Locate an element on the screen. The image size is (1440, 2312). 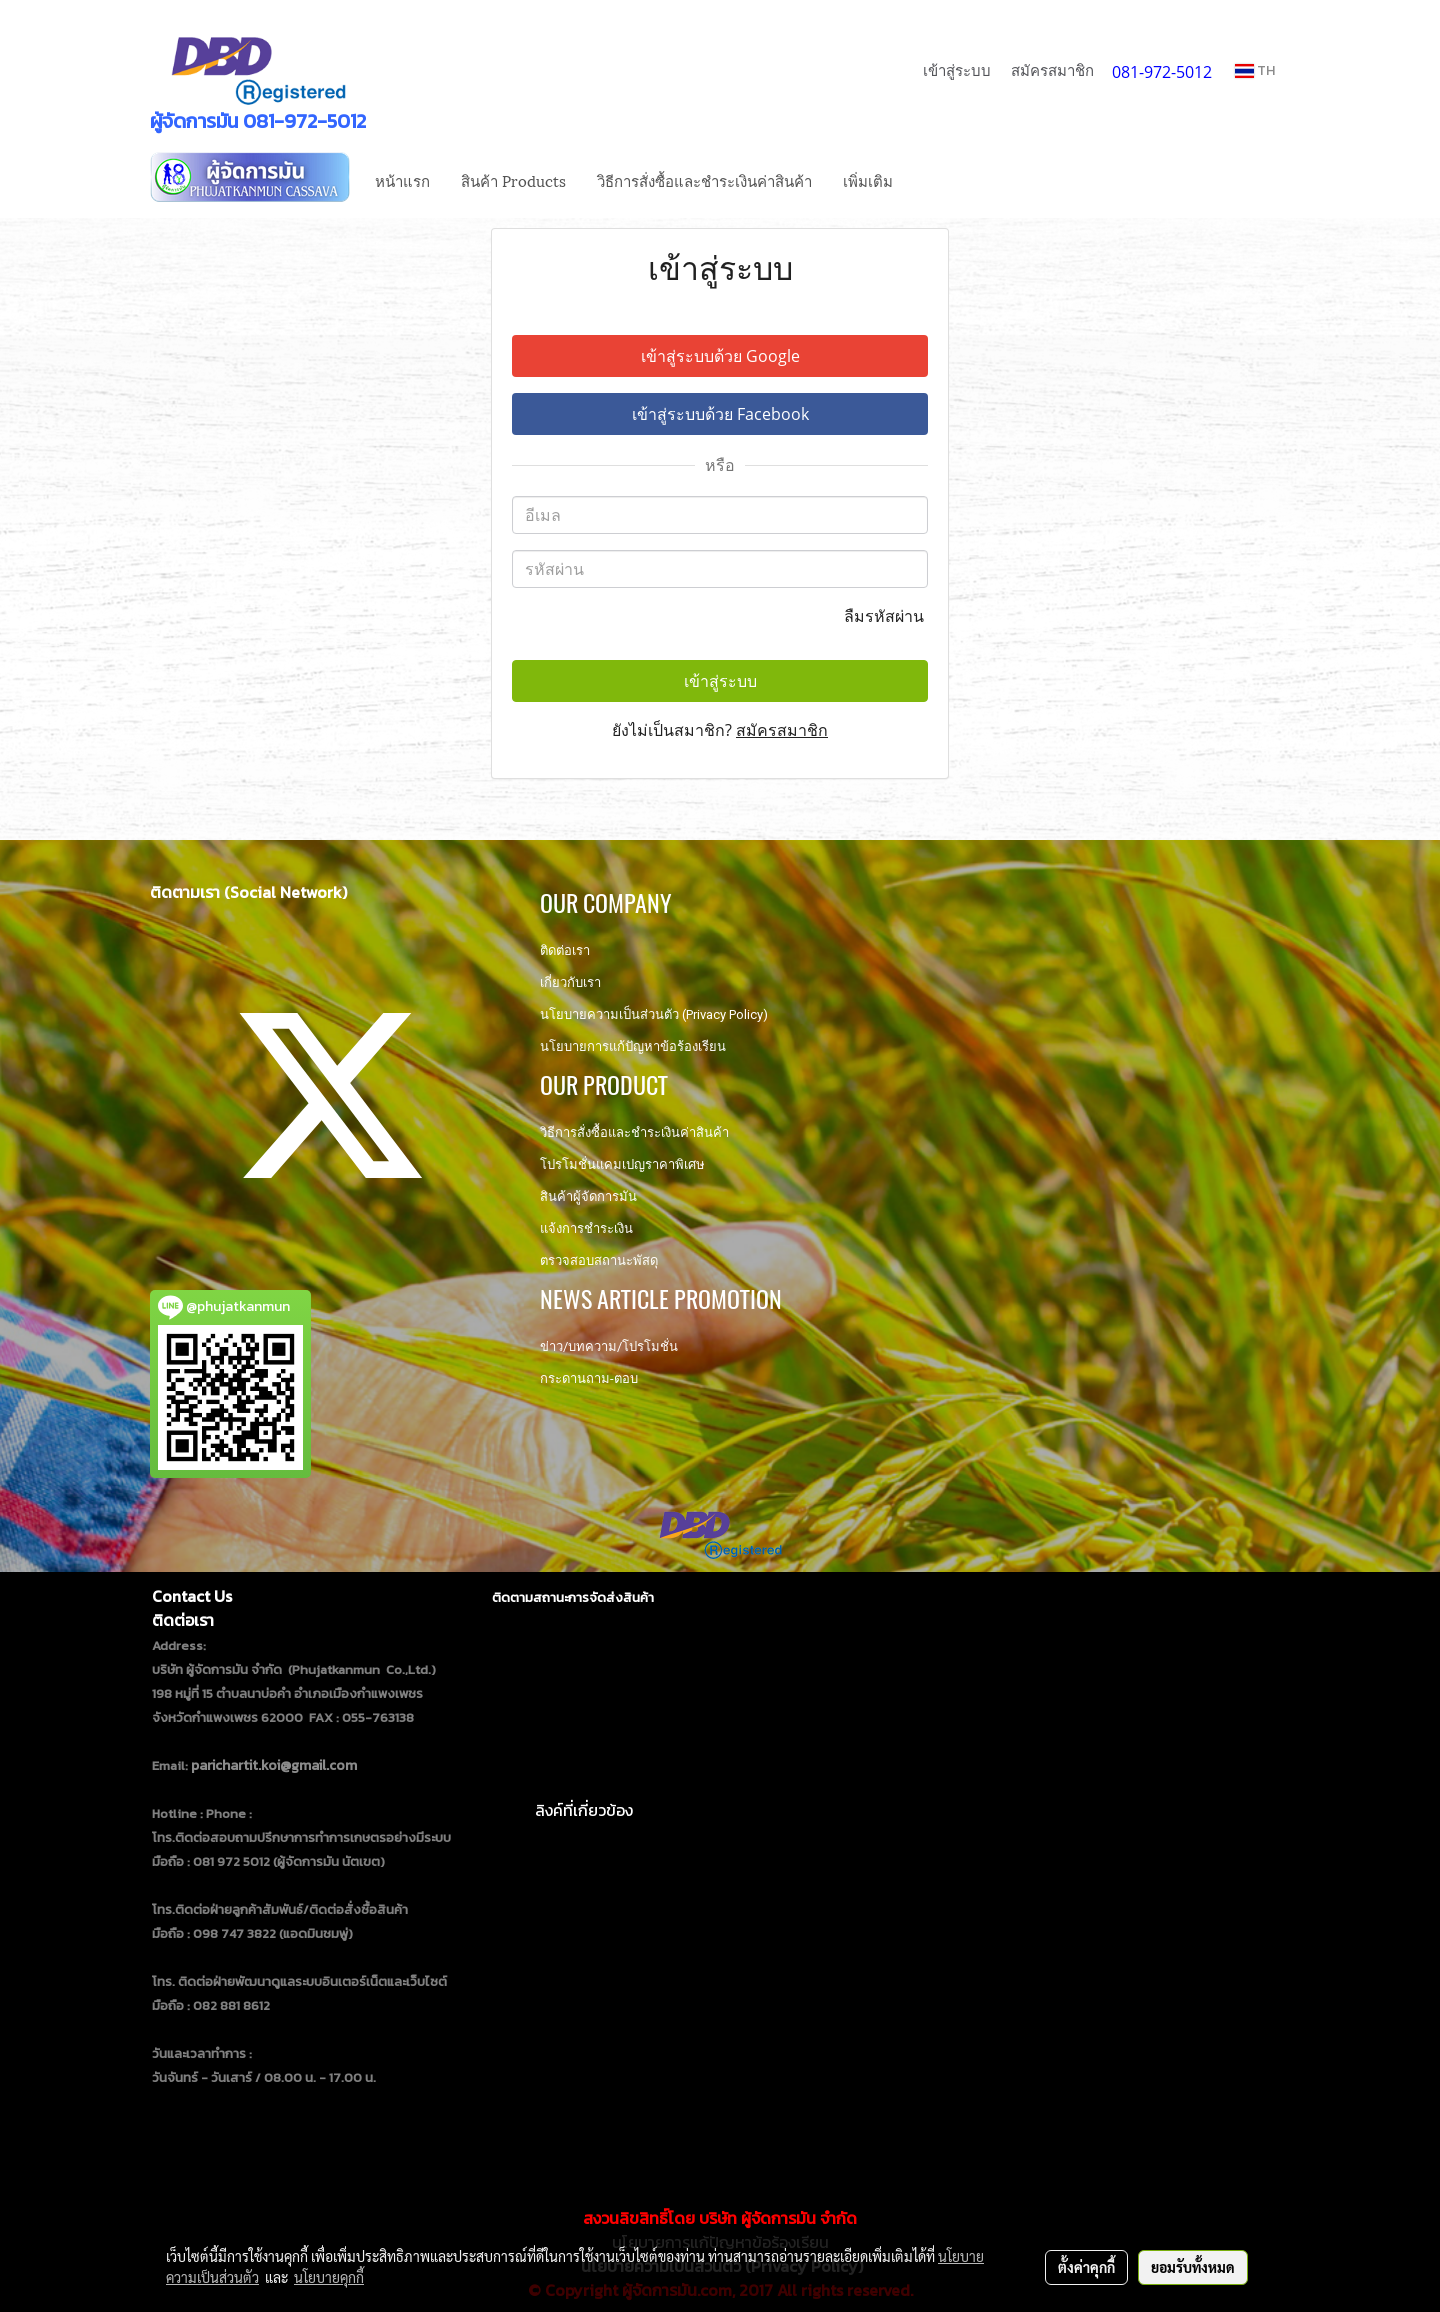
ลืมรหัสผ่าน is located at coordinates (886, 616).